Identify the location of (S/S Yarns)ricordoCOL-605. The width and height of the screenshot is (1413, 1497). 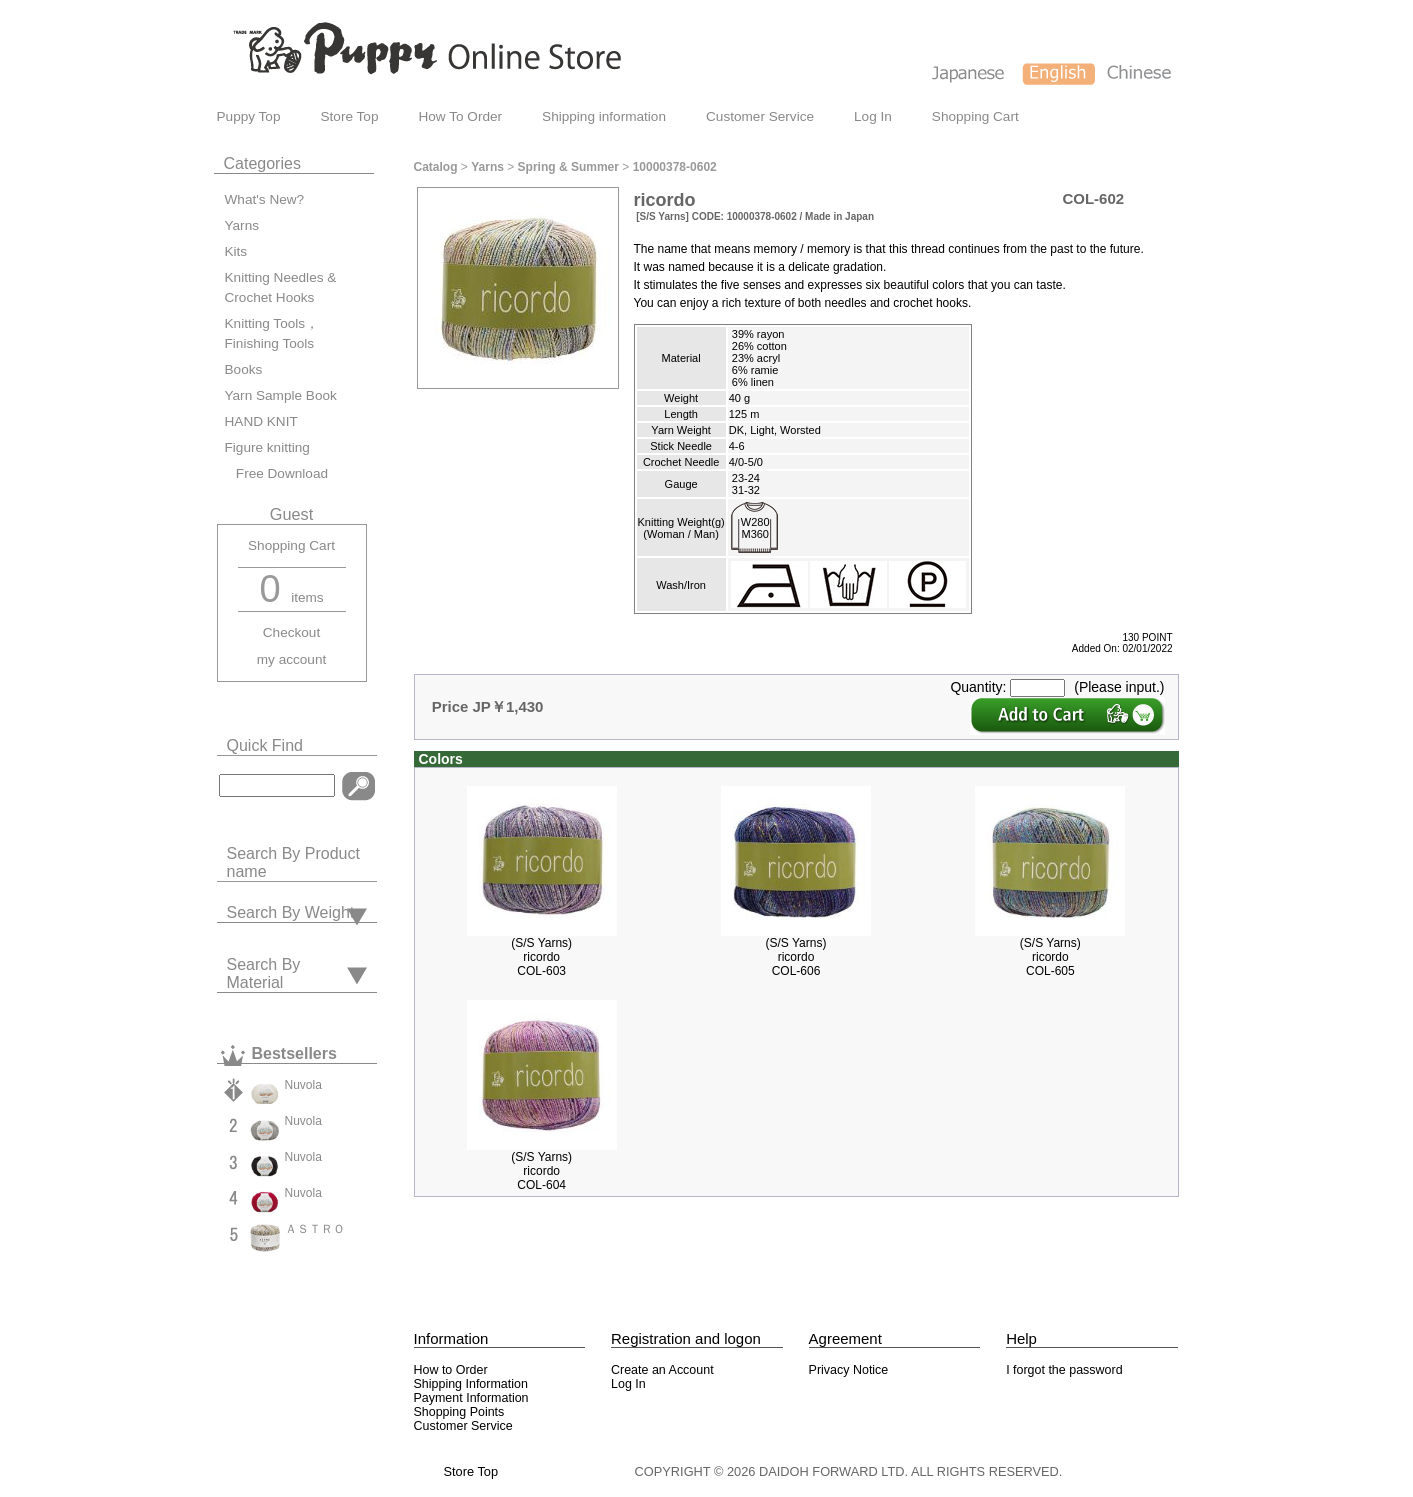
(1050, 957).